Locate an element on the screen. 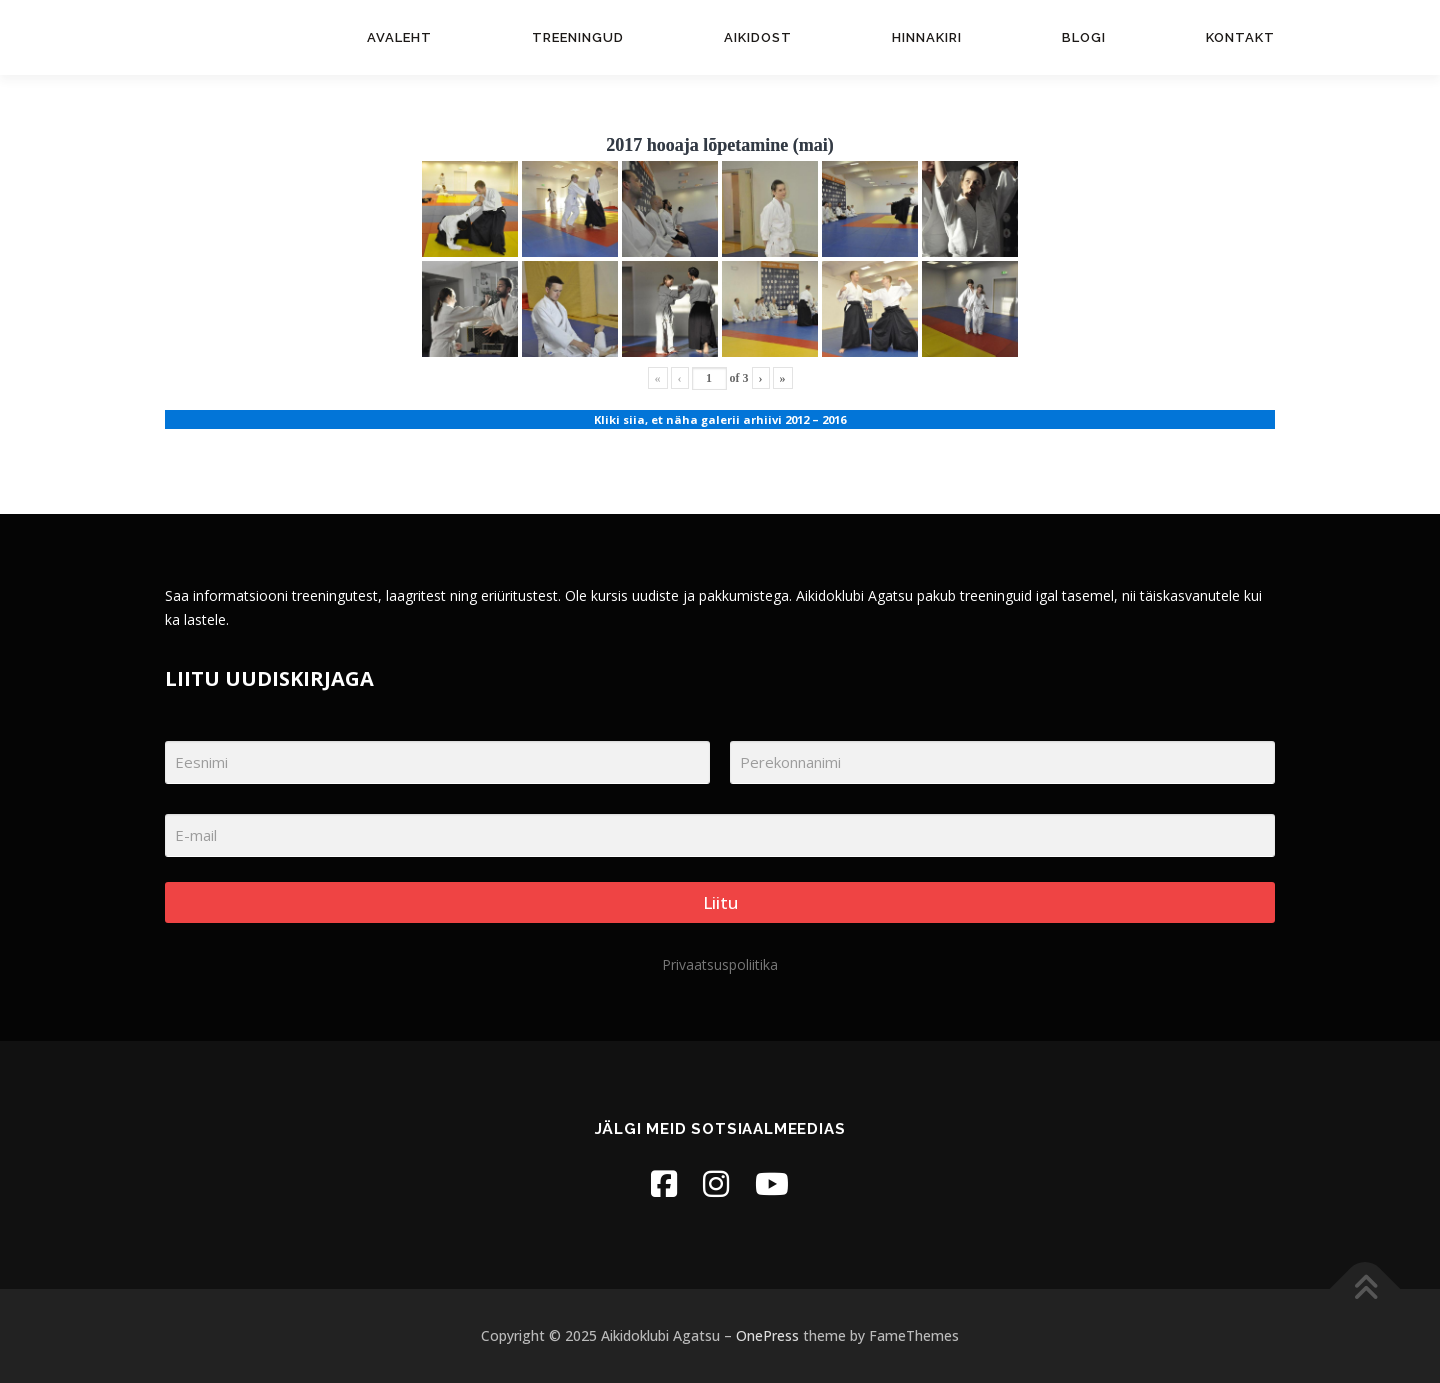 The height and width of the screenshot is (1383, 1440). Liitu is located at coordinates (720, 902).